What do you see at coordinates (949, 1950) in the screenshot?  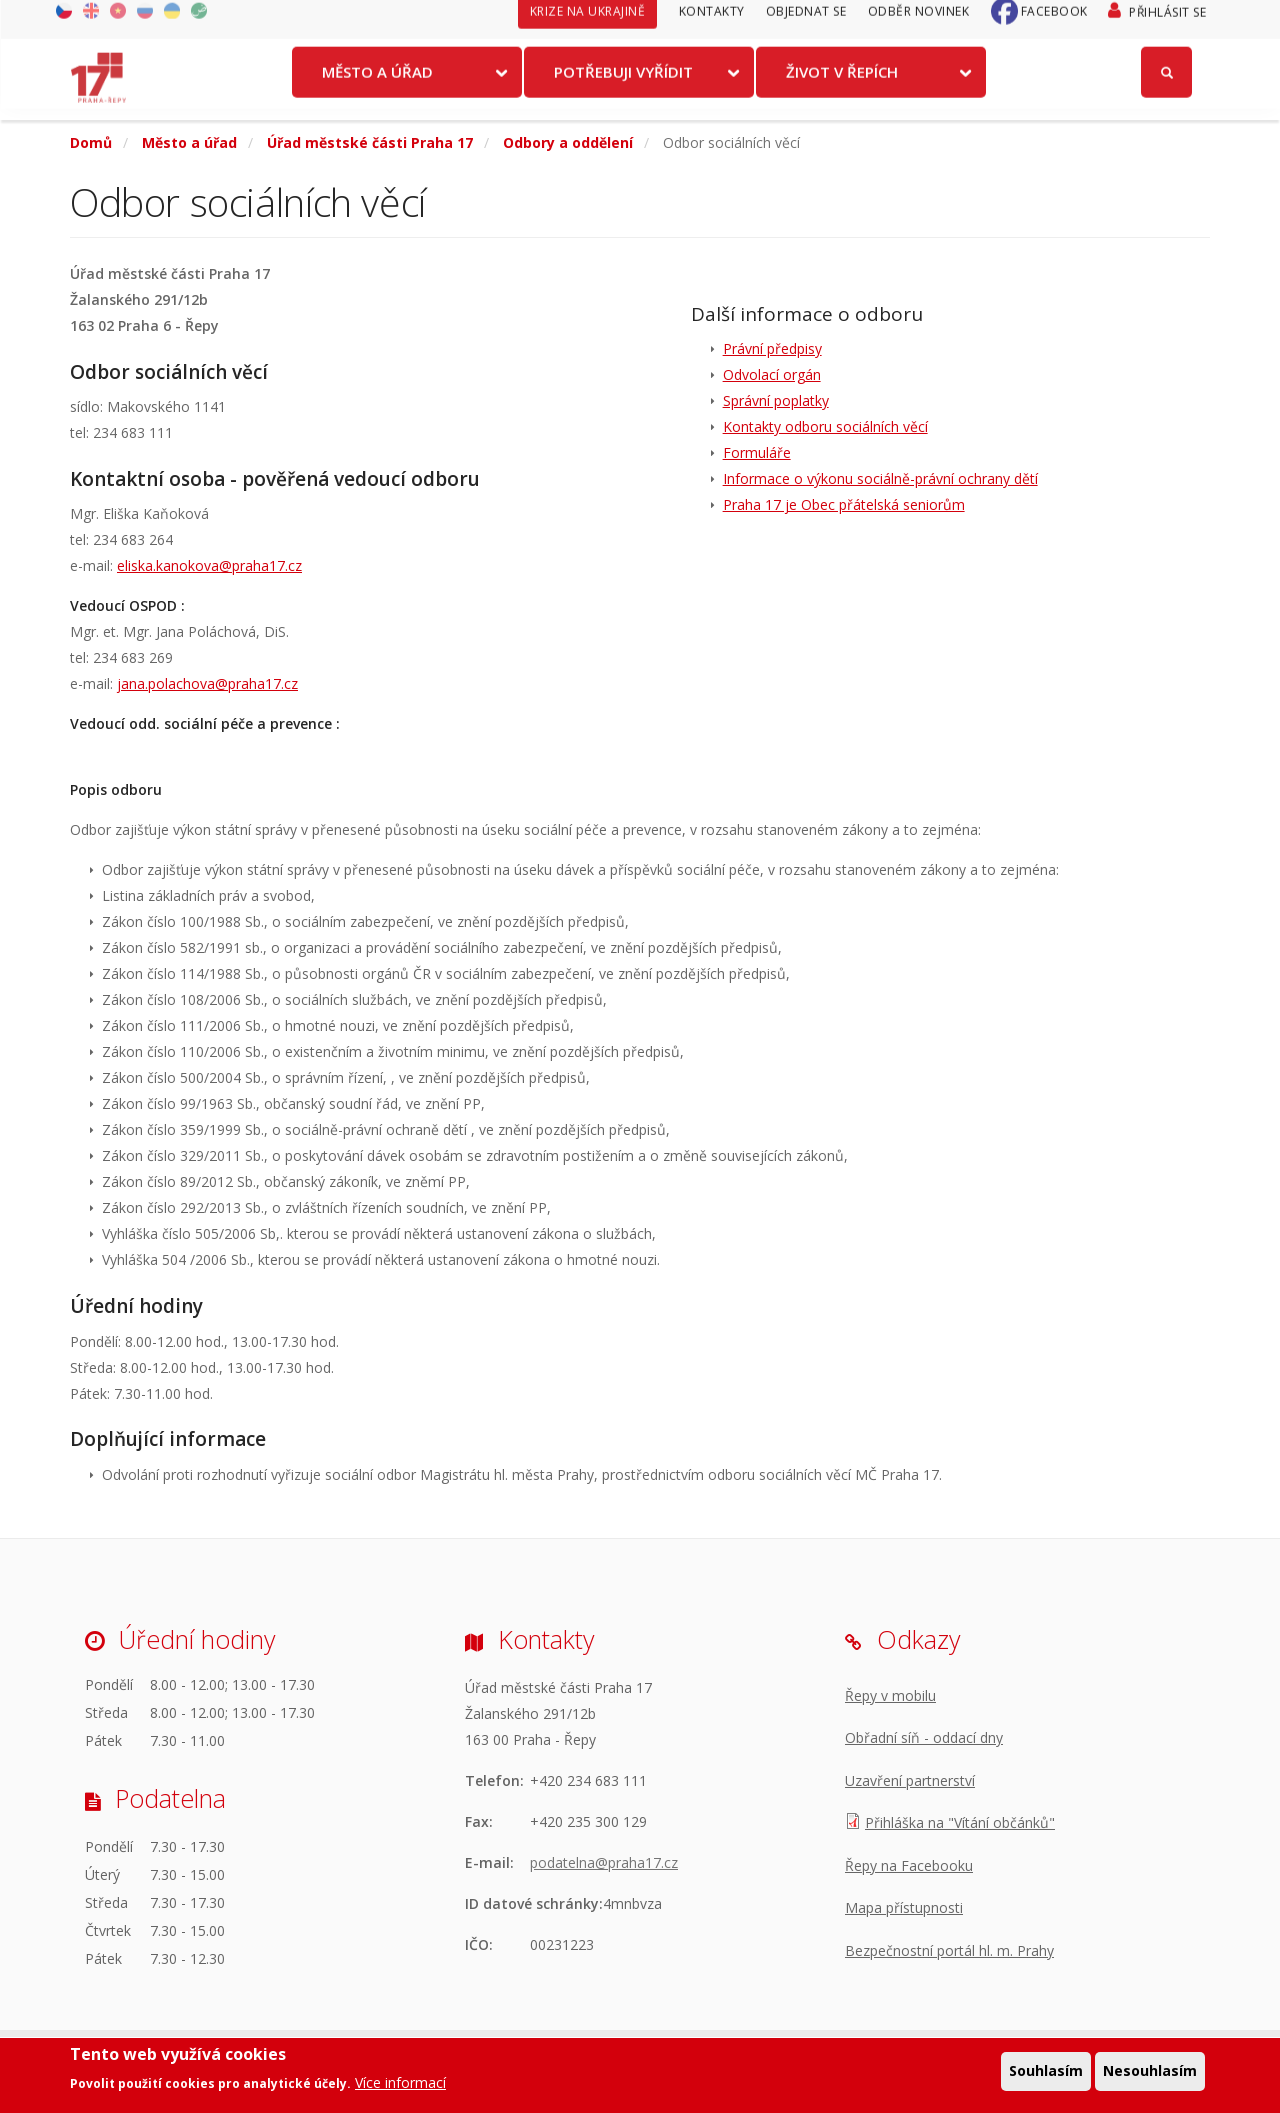 I see `Bezpečnostní portál hl. m. Prahy` at bounding box center [949, 1950].